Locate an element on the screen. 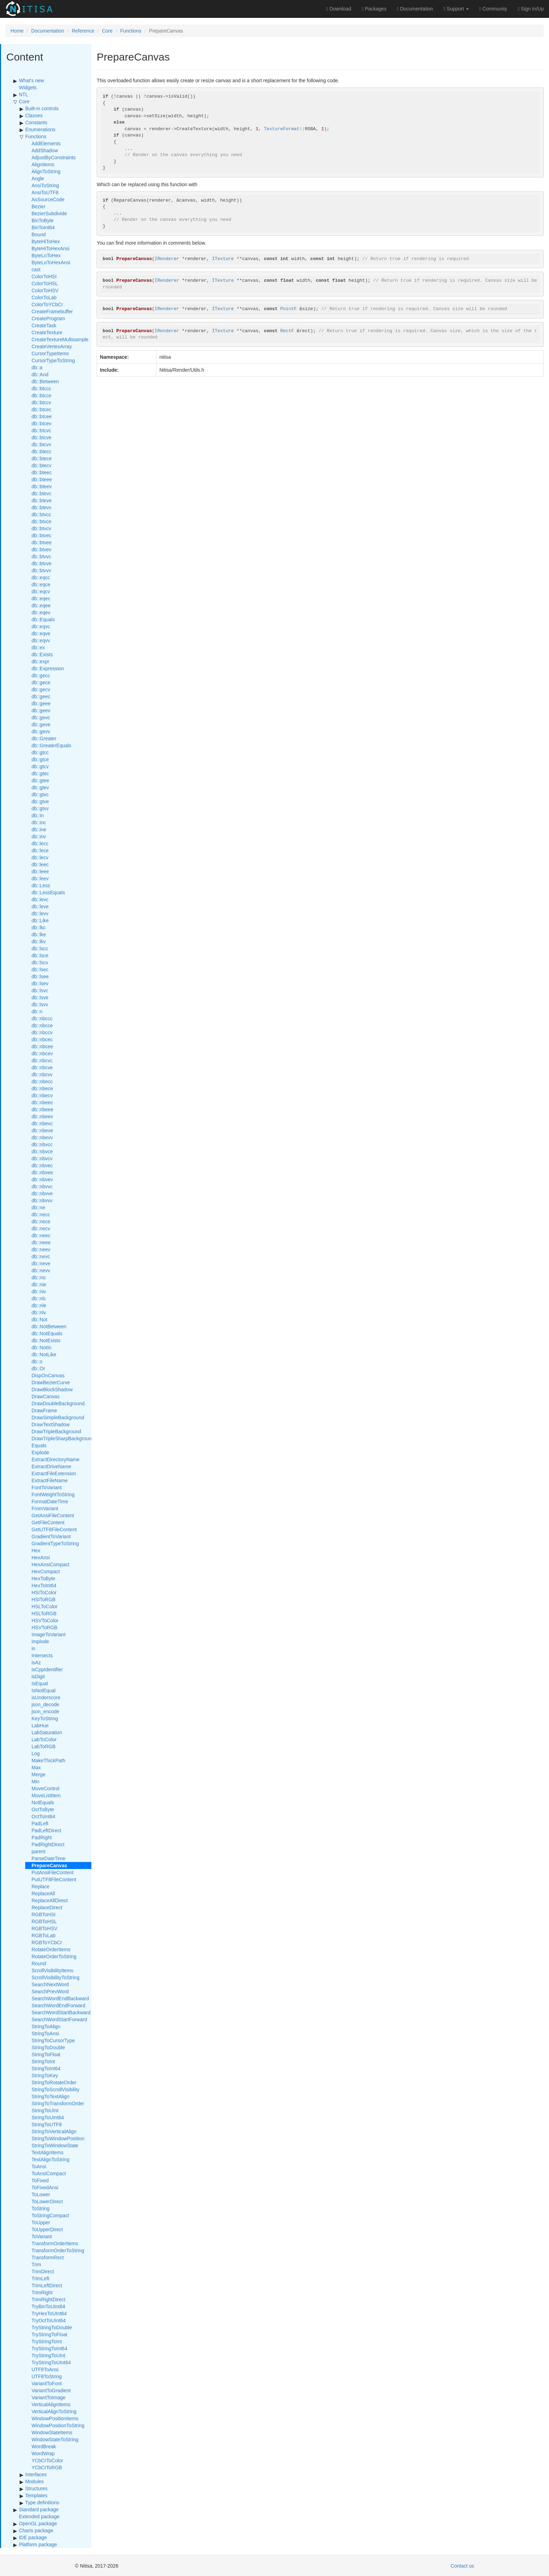 The height and width of the screenshot is (2576, 549). db::Like is located at coordinates (40, 920).